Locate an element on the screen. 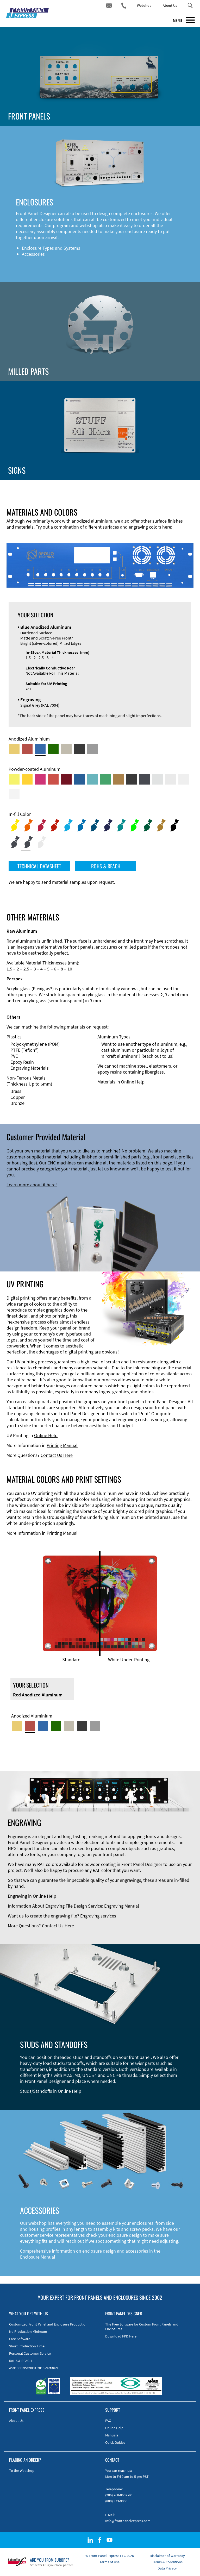  We are happy to send material samples upon request. is located at coordinates (62, 882).